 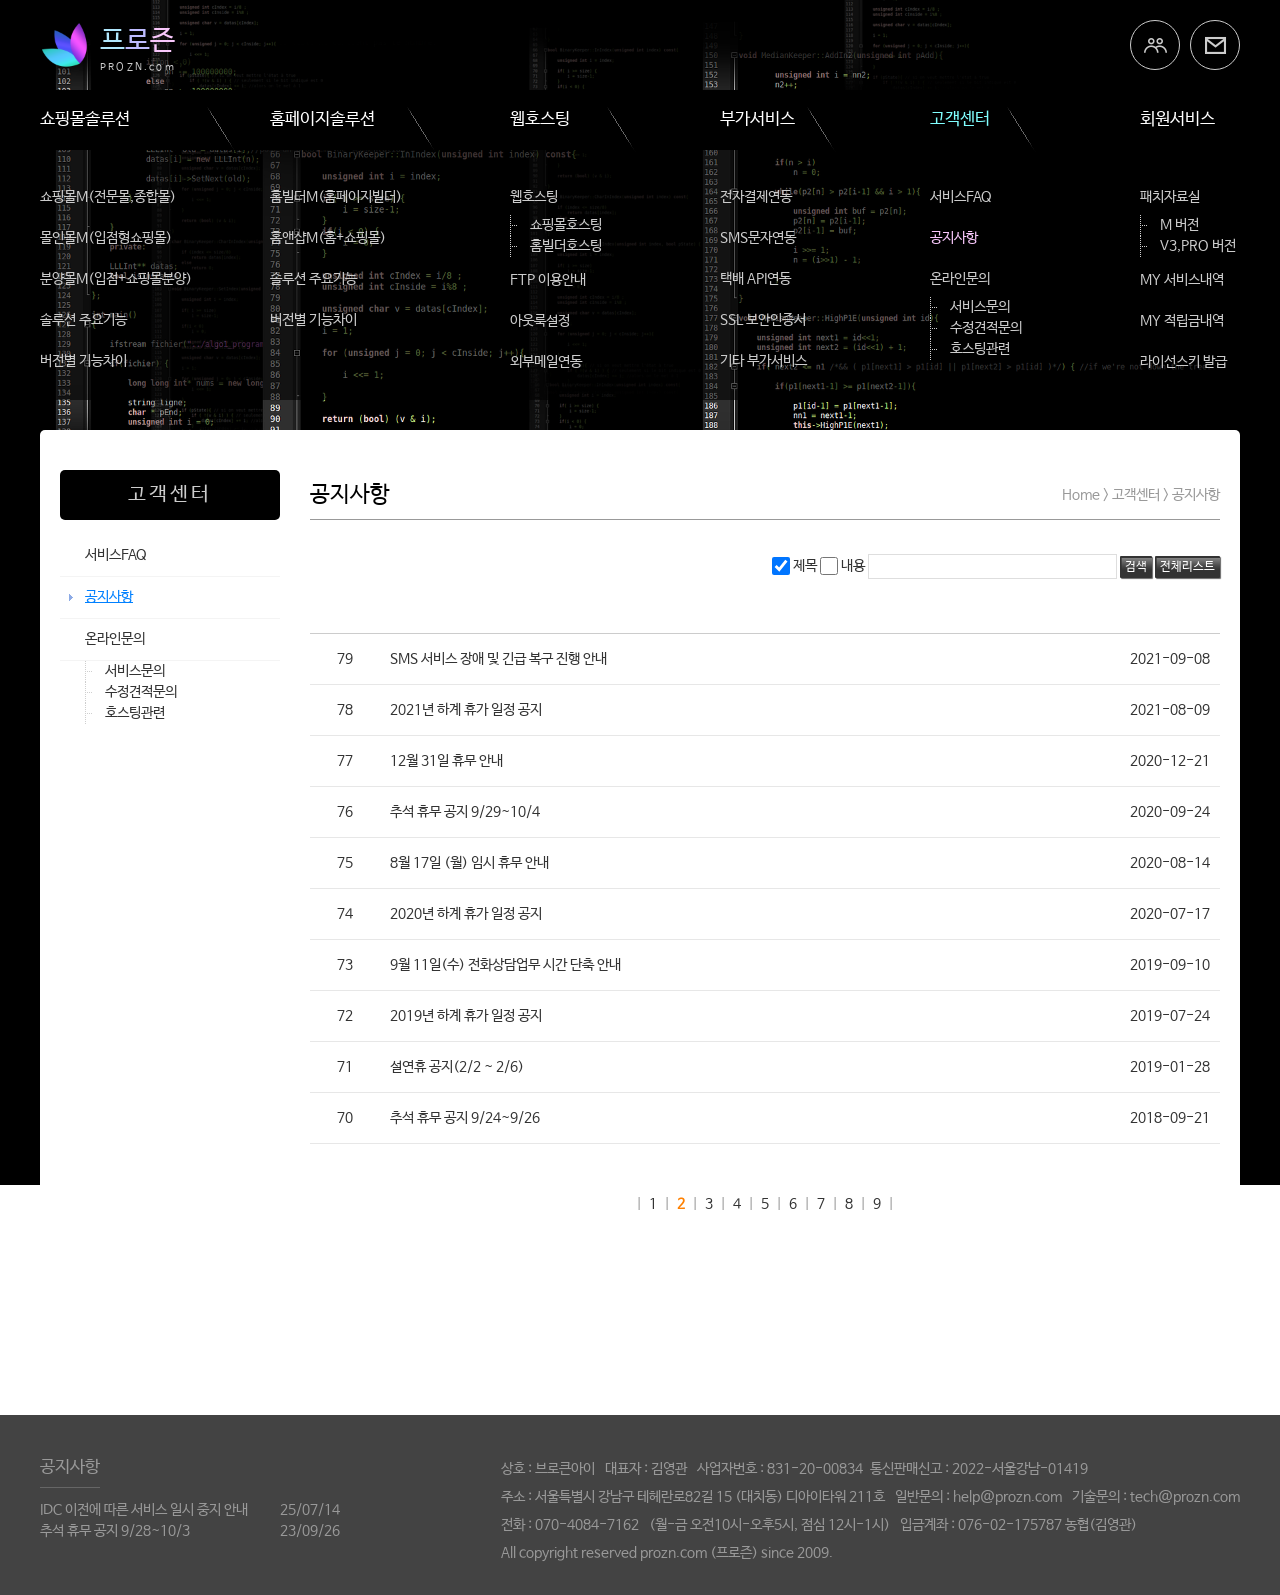 I want to click on 쇼핑몰호스팅, so click(x=566, y=225).